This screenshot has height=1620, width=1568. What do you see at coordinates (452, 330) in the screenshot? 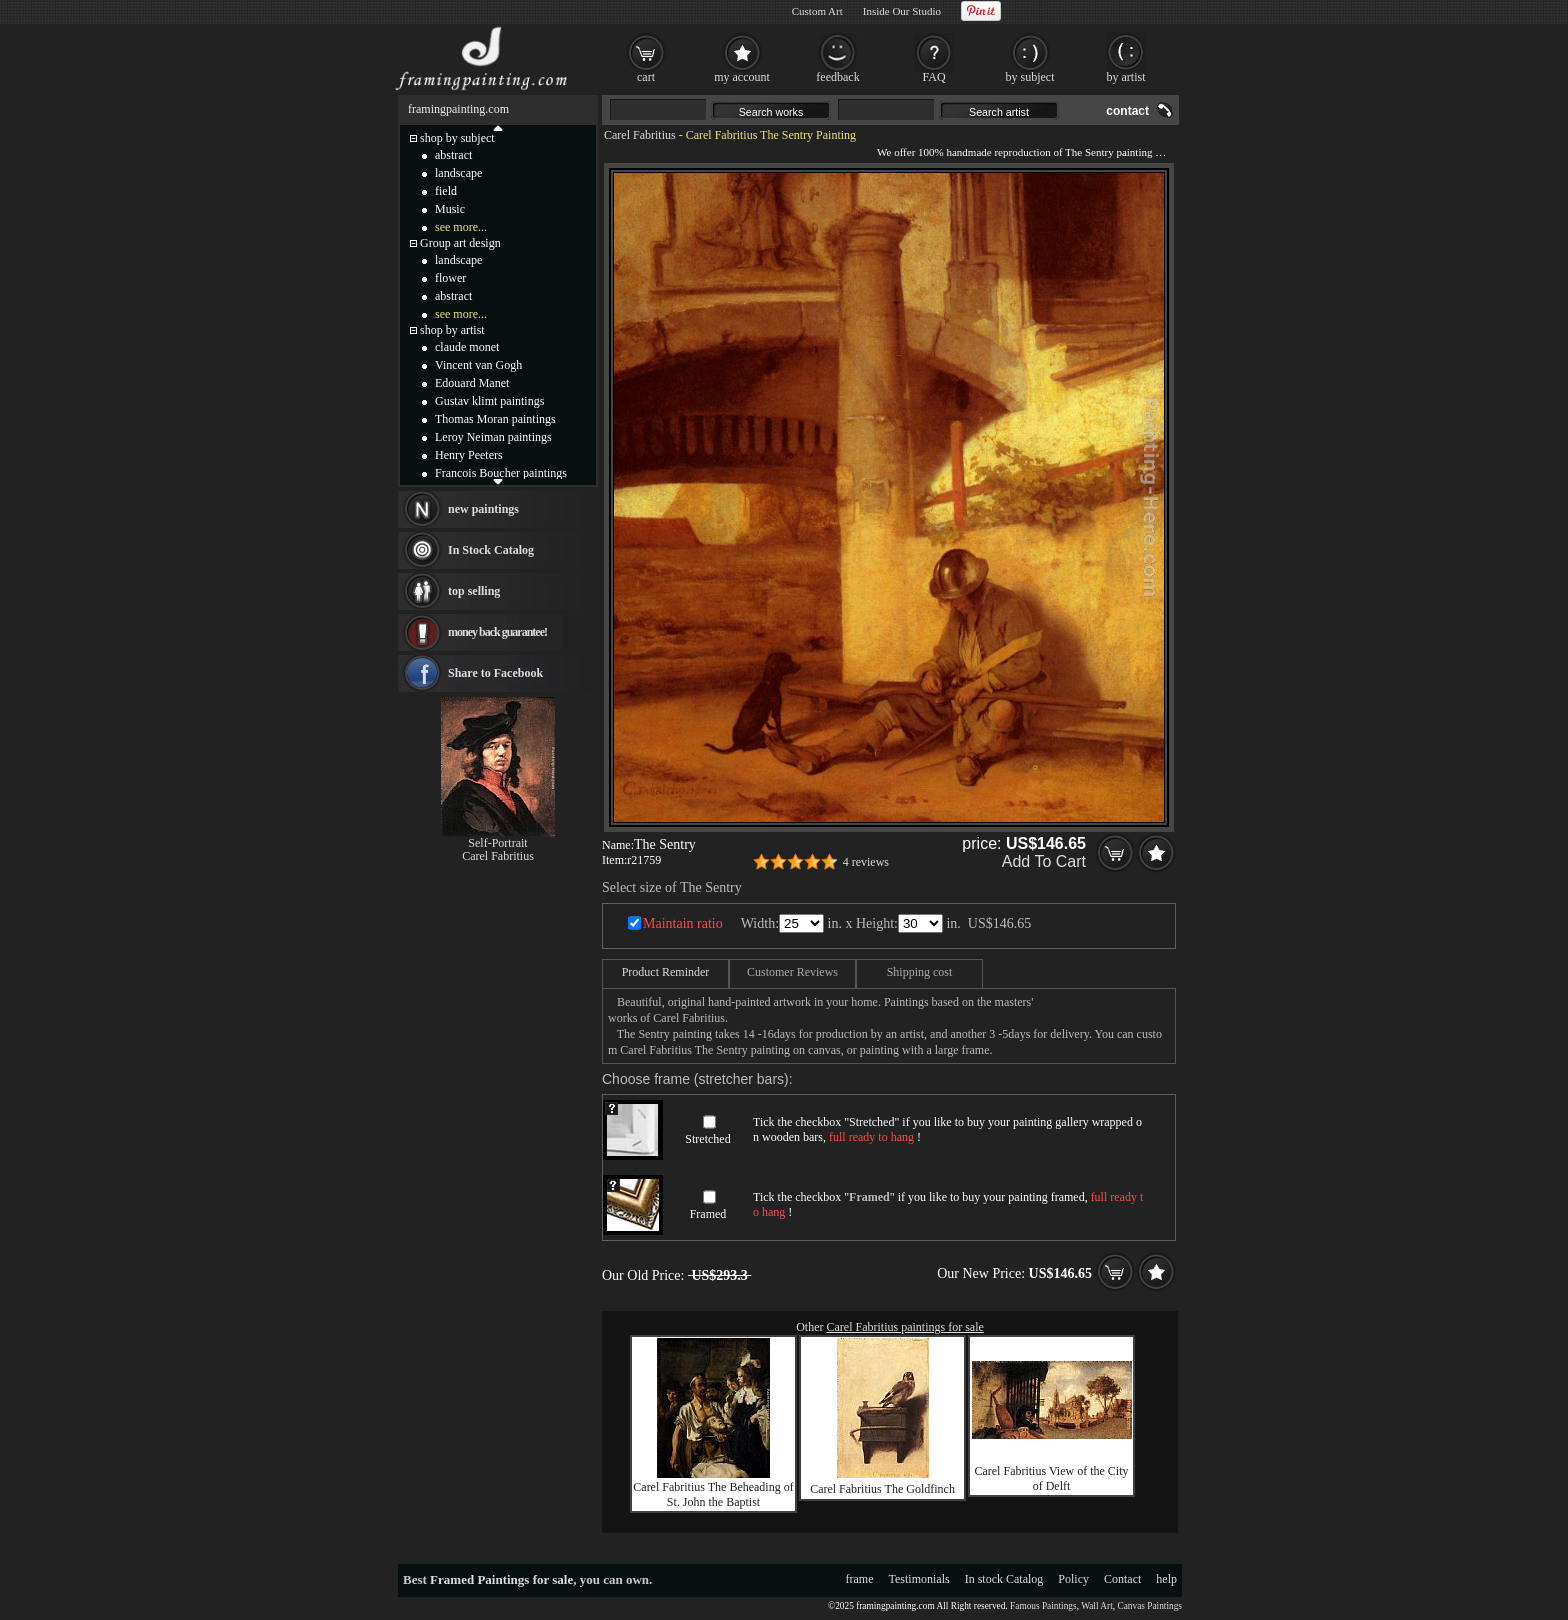
I see `shop by artist` at bounding box center [452, 330].